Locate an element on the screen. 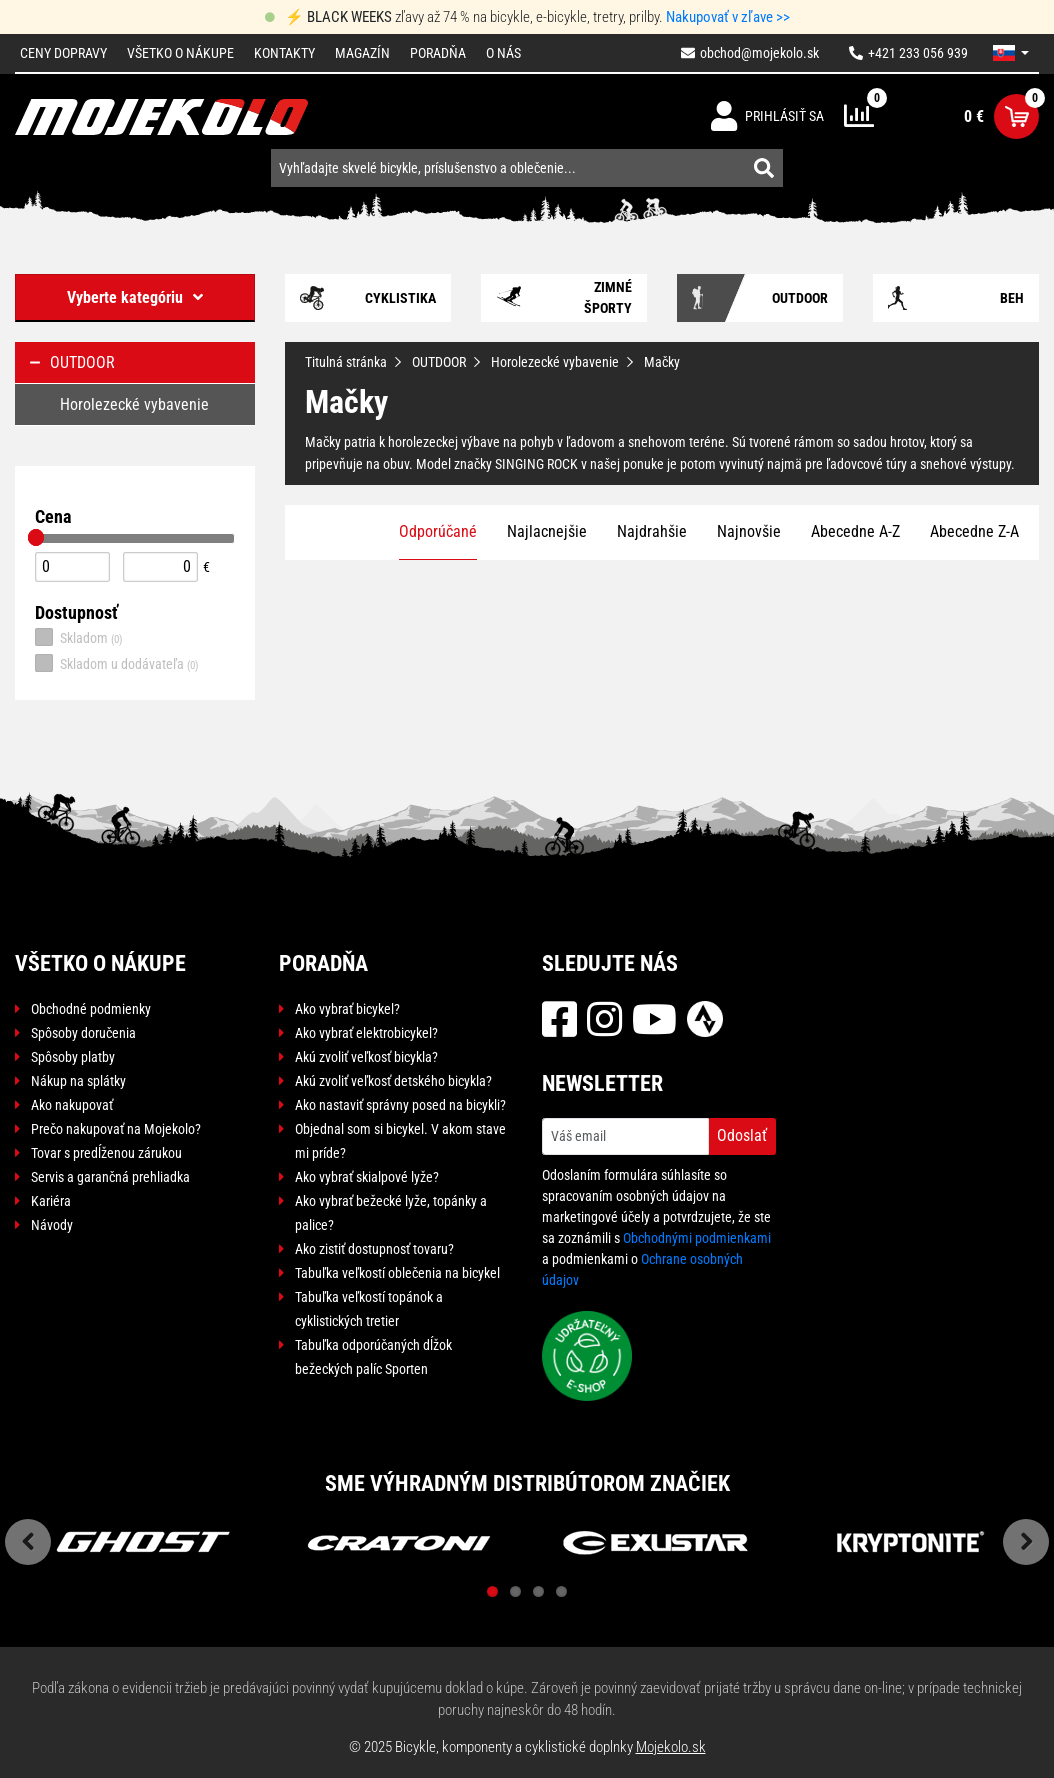  Magazín is located at coordinates (362, 53).